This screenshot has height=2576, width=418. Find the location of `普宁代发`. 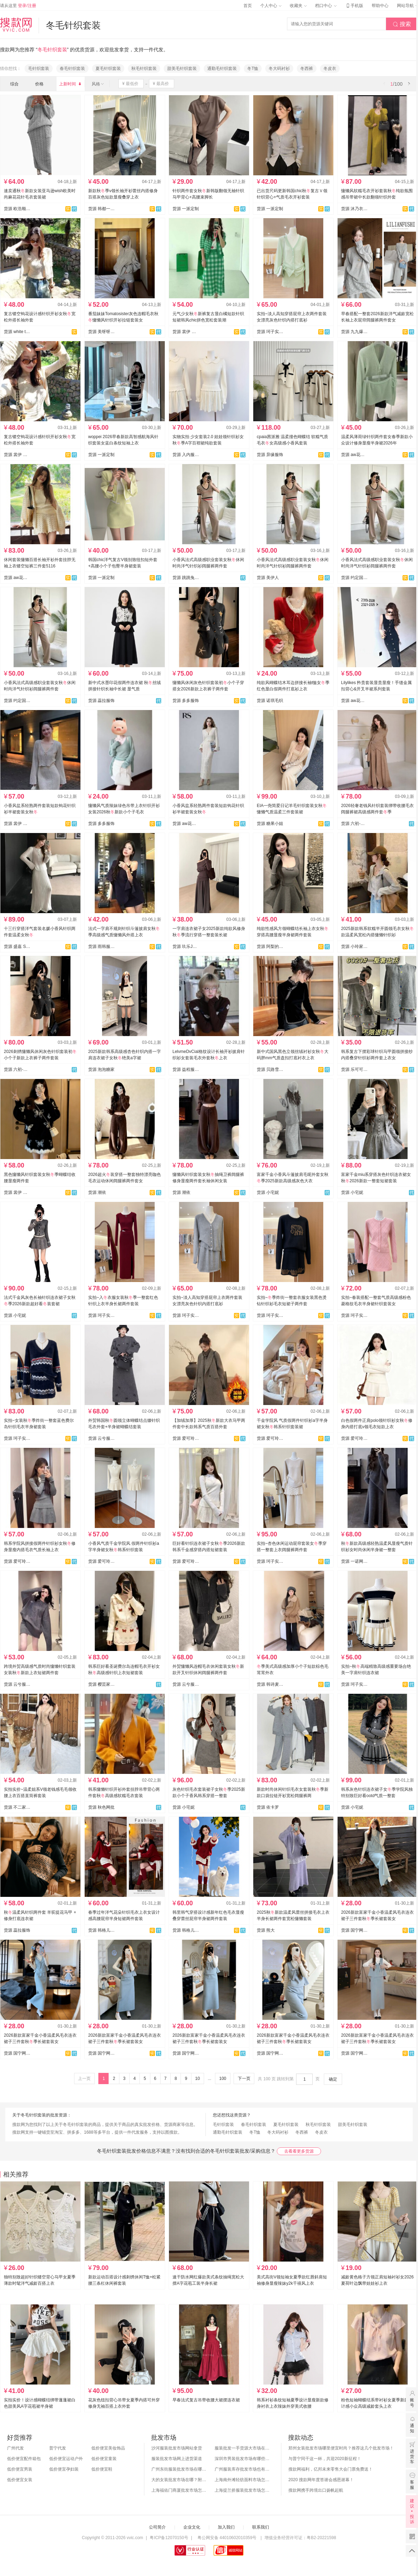

普宁代发 is located at coordinates (57, 2448).